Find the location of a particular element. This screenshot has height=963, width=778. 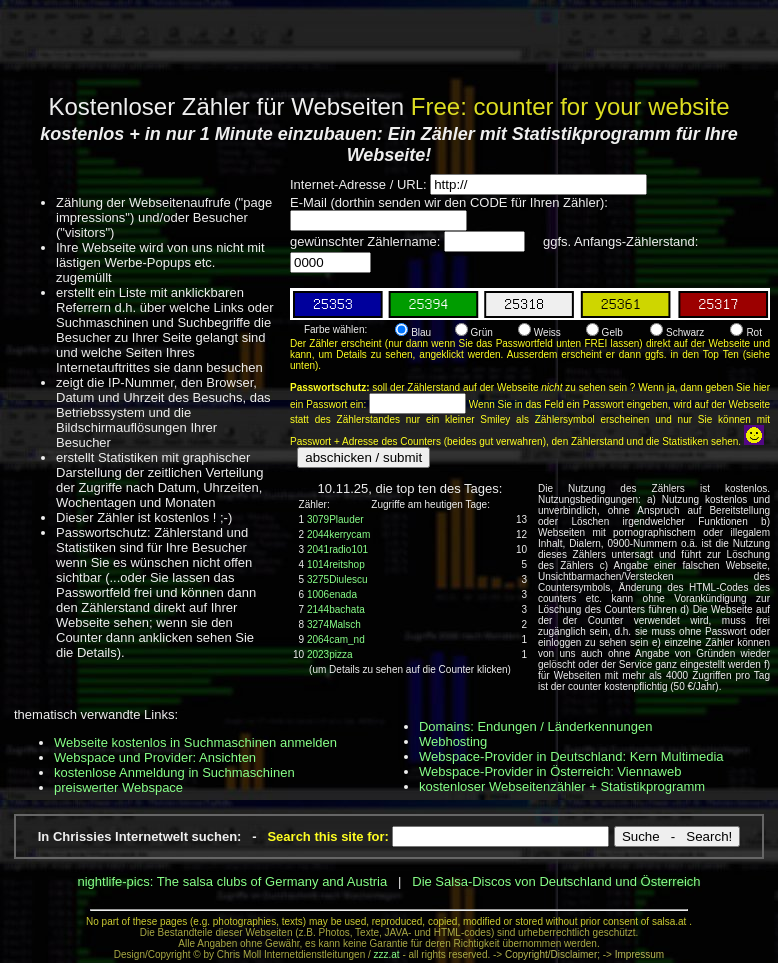

preiswerter Webspace is located at coordinates (118, 787).